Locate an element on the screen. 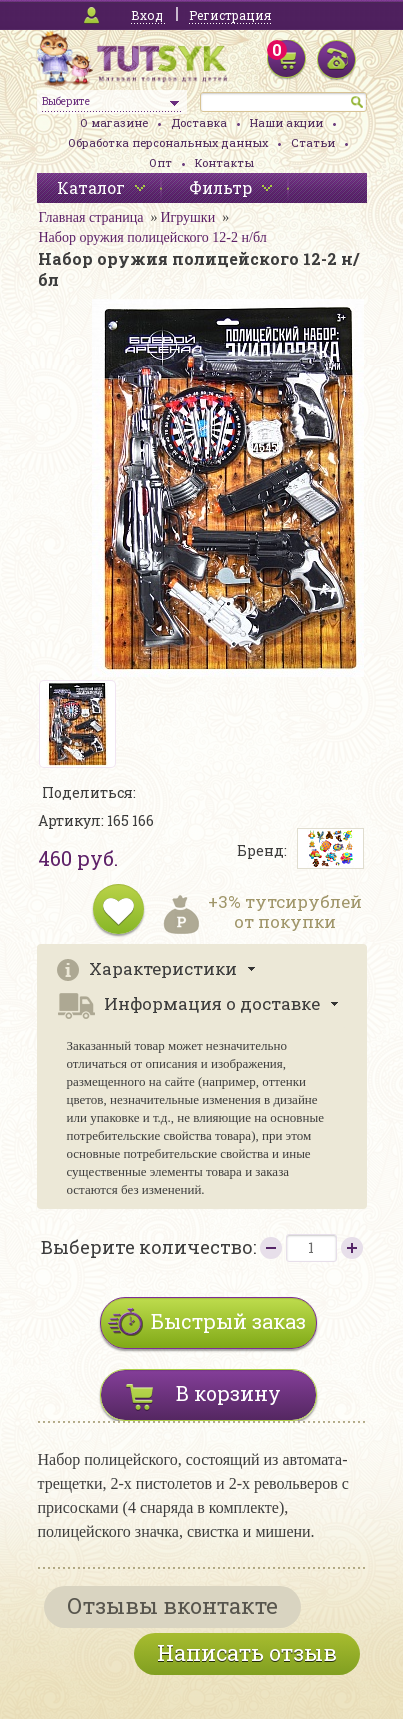  Игрушки is located at coordinates (187, 217).